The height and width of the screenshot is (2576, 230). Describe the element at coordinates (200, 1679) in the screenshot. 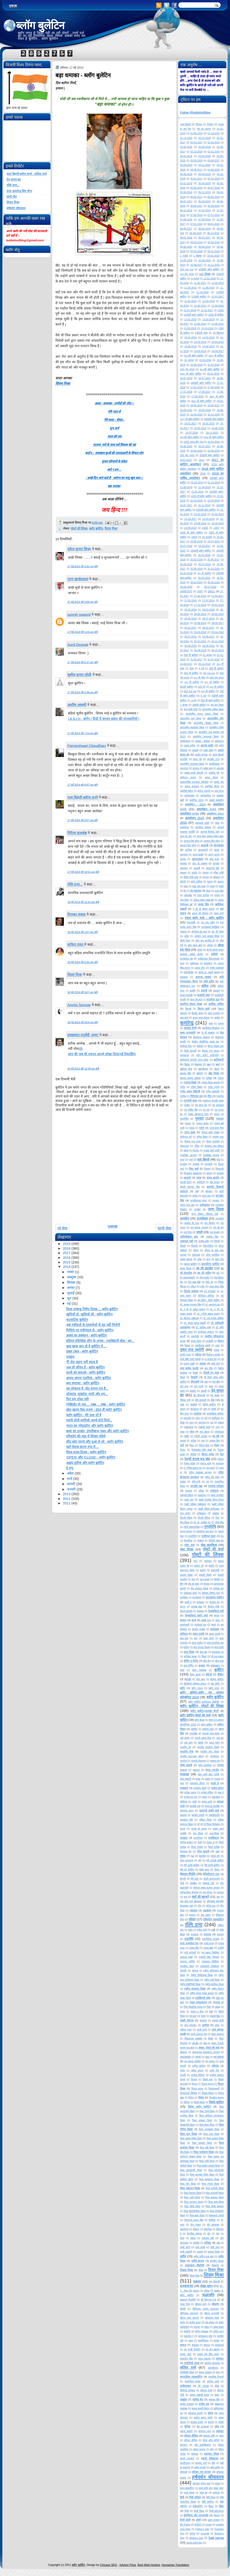

I see `बोध कथा` at that location.